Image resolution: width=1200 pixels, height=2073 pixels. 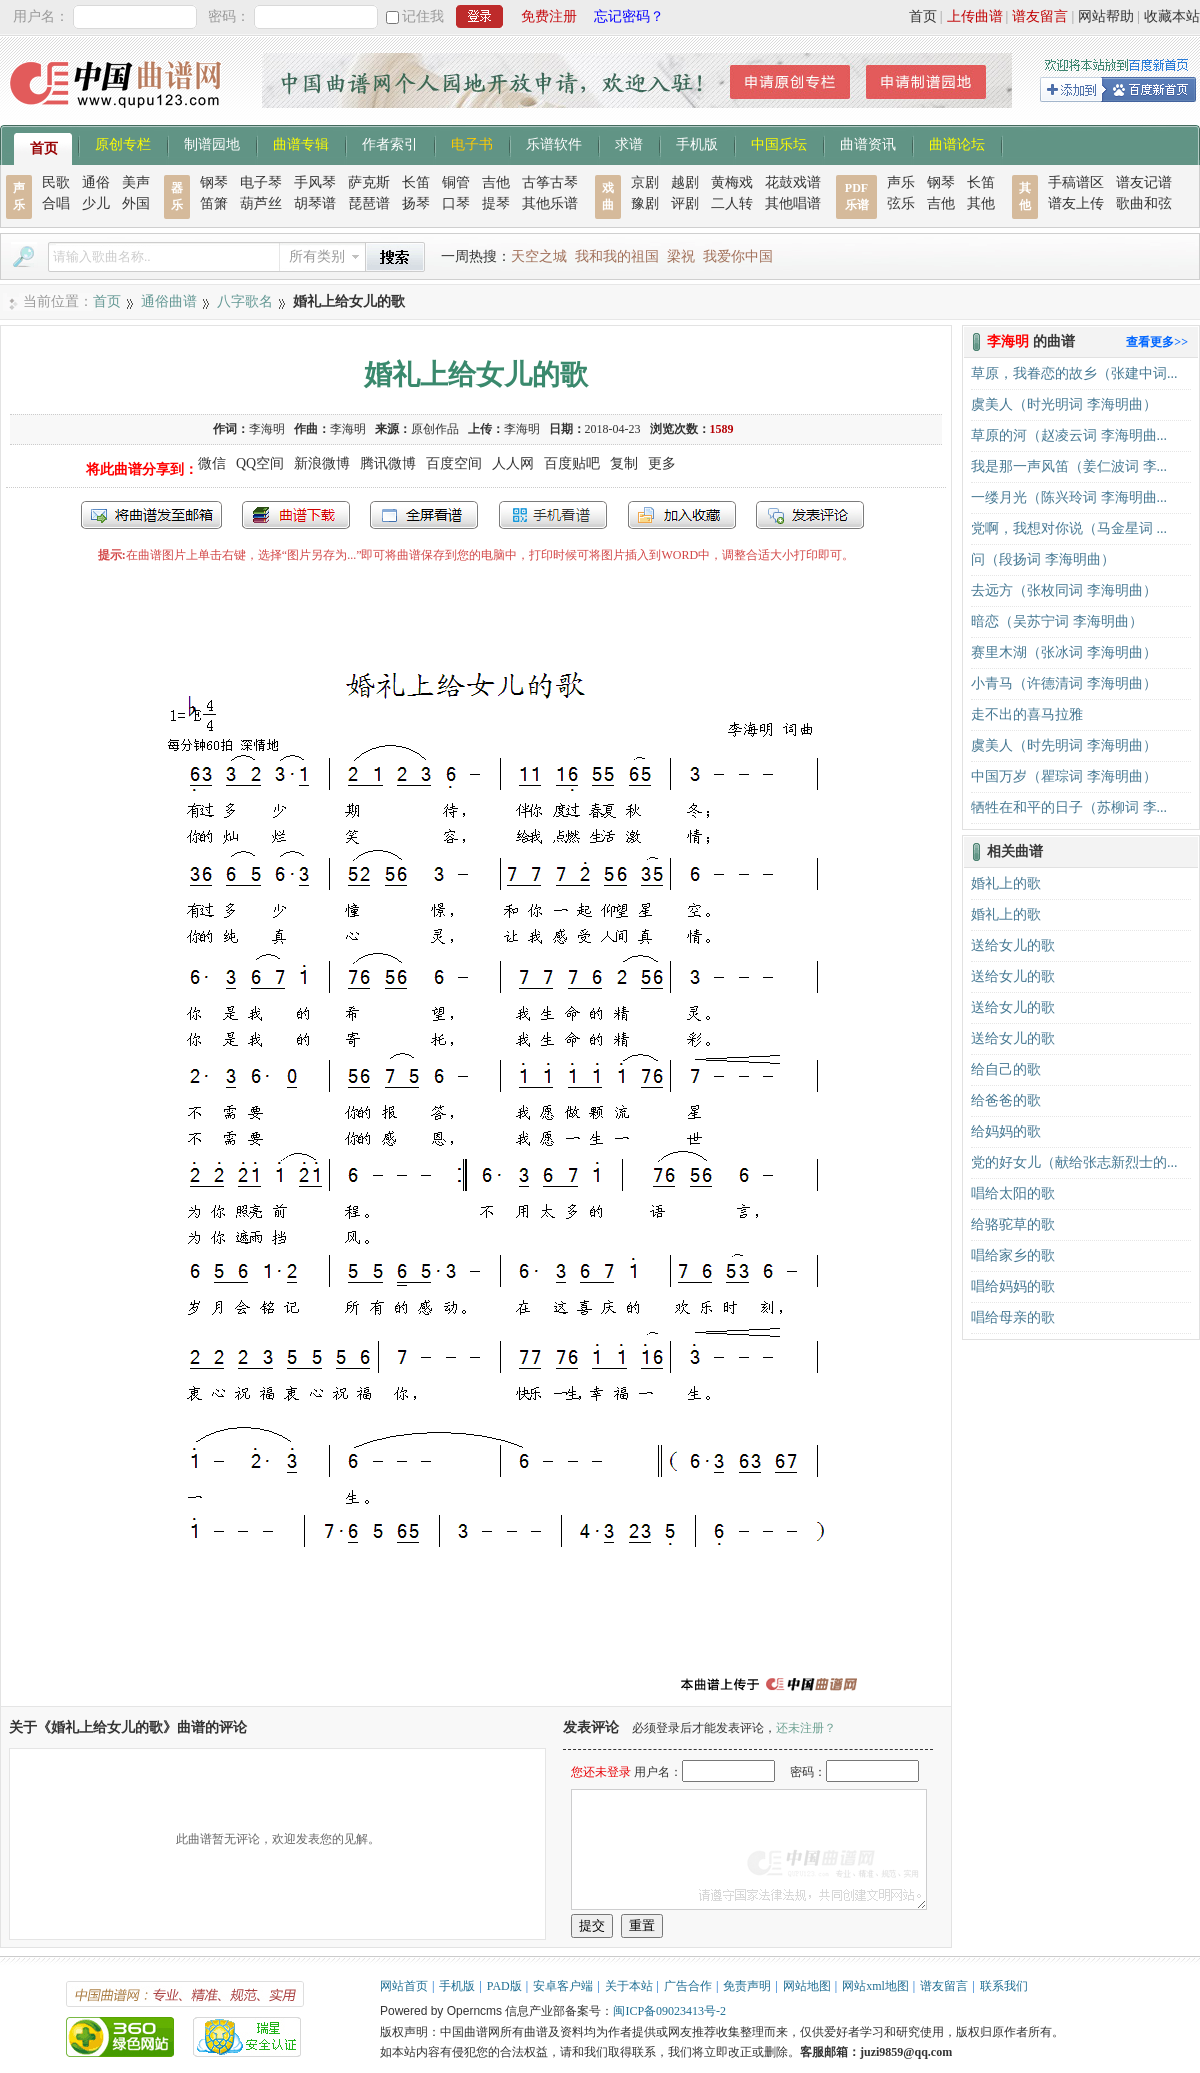 I want to click on 电子琴, so click(x=261, y=182).